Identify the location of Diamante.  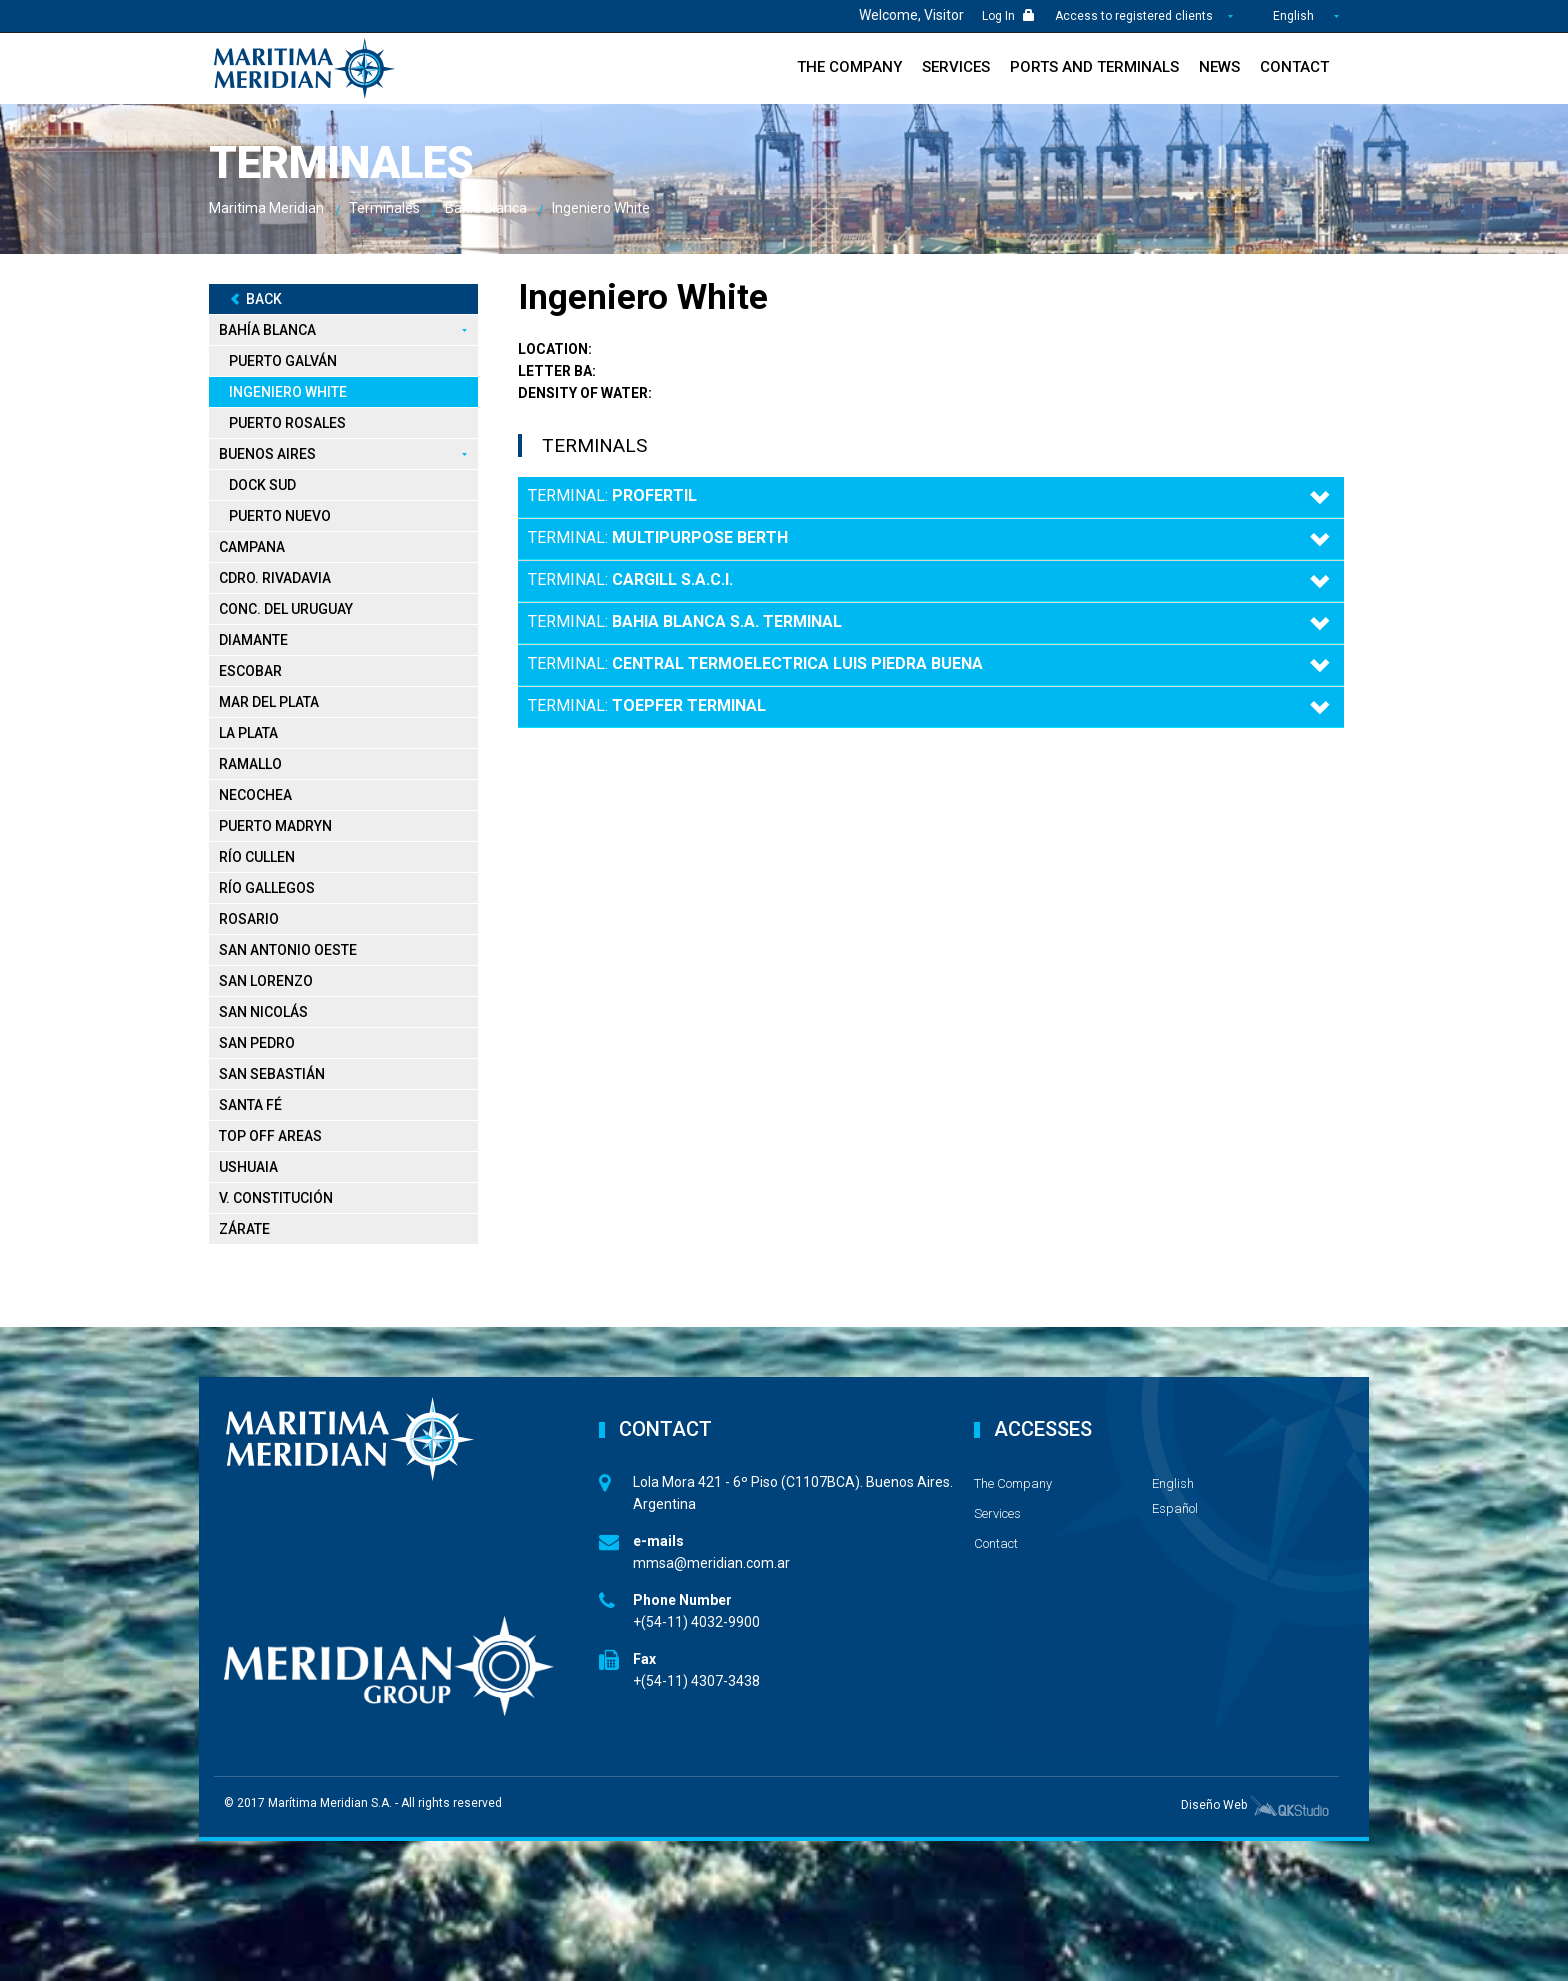
(253, 640).